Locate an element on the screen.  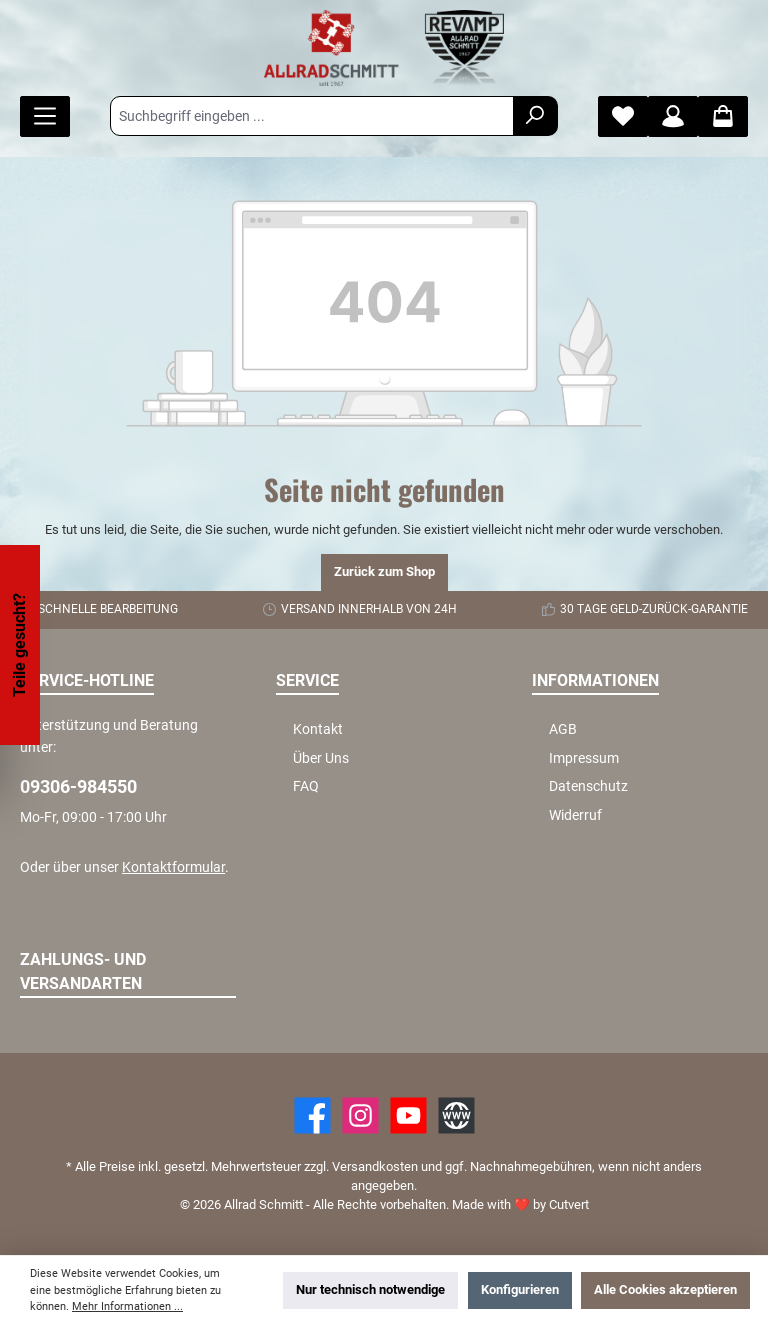
[Facebook] is located at coordinates (312, 1115).